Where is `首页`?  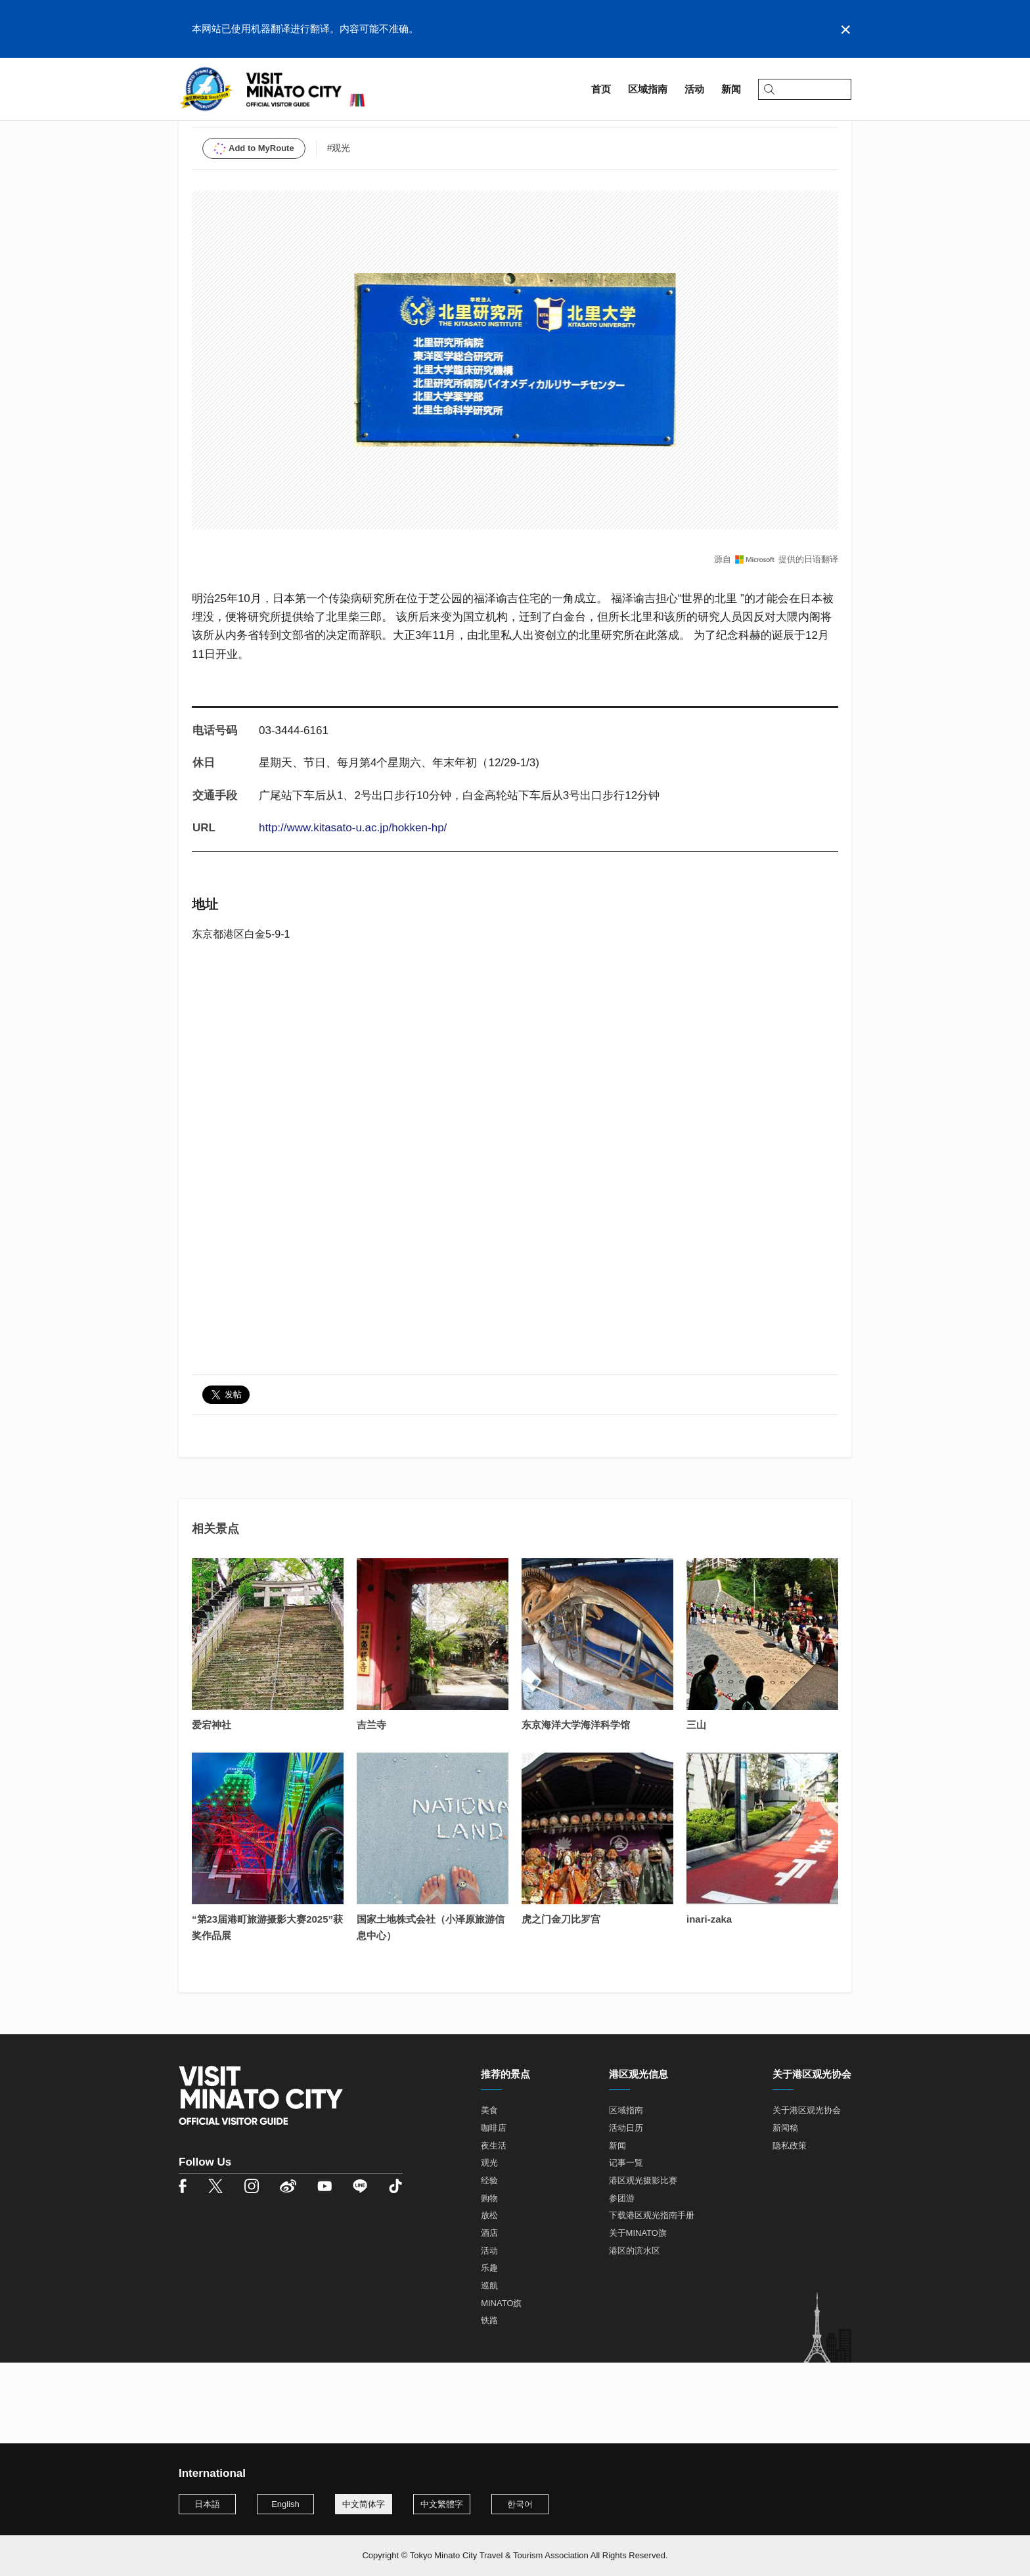 首页 is located at coordinates (188, 122).